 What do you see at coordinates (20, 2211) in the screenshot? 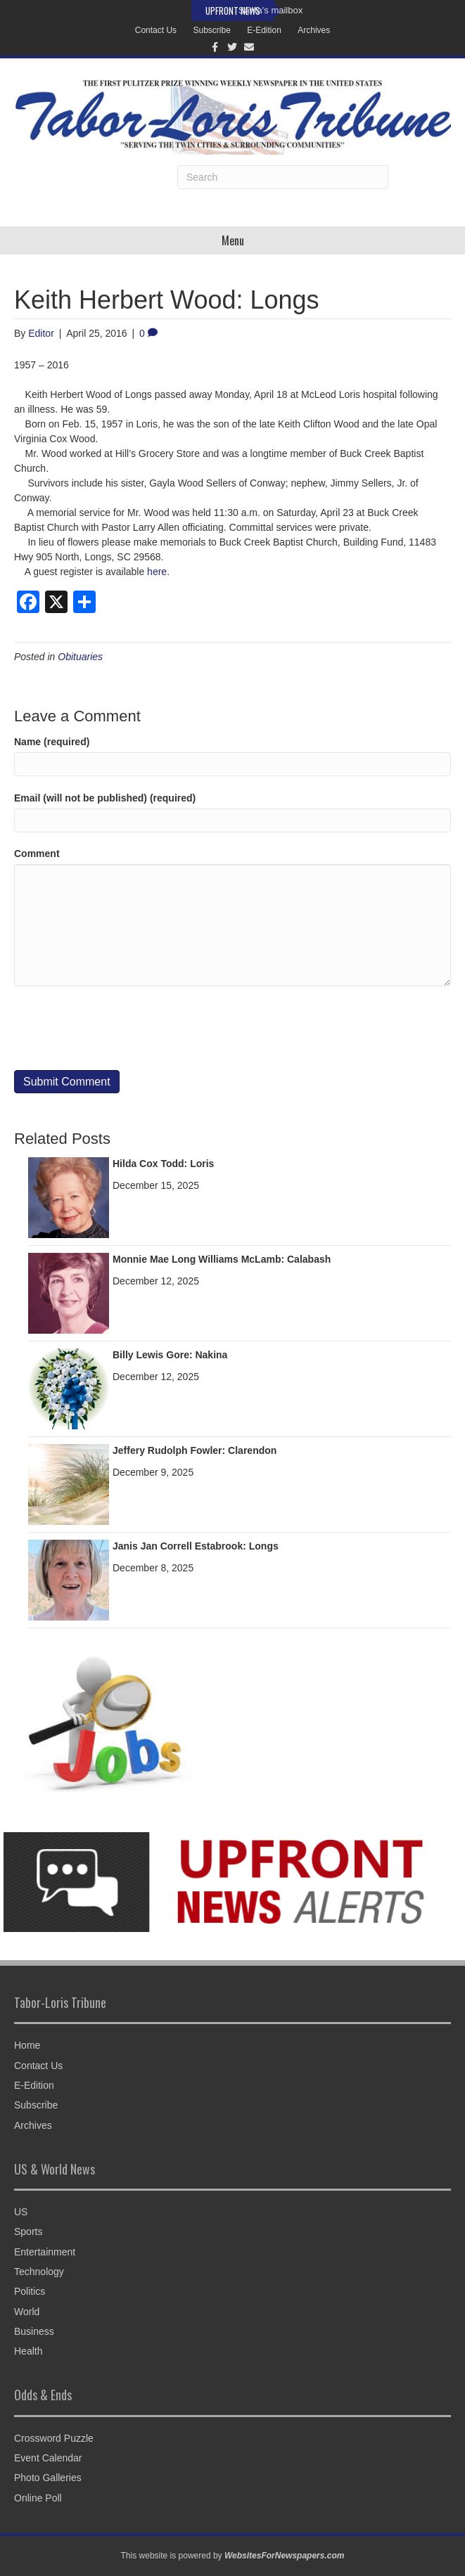
I see `US` at bounding box center [20, 2211].